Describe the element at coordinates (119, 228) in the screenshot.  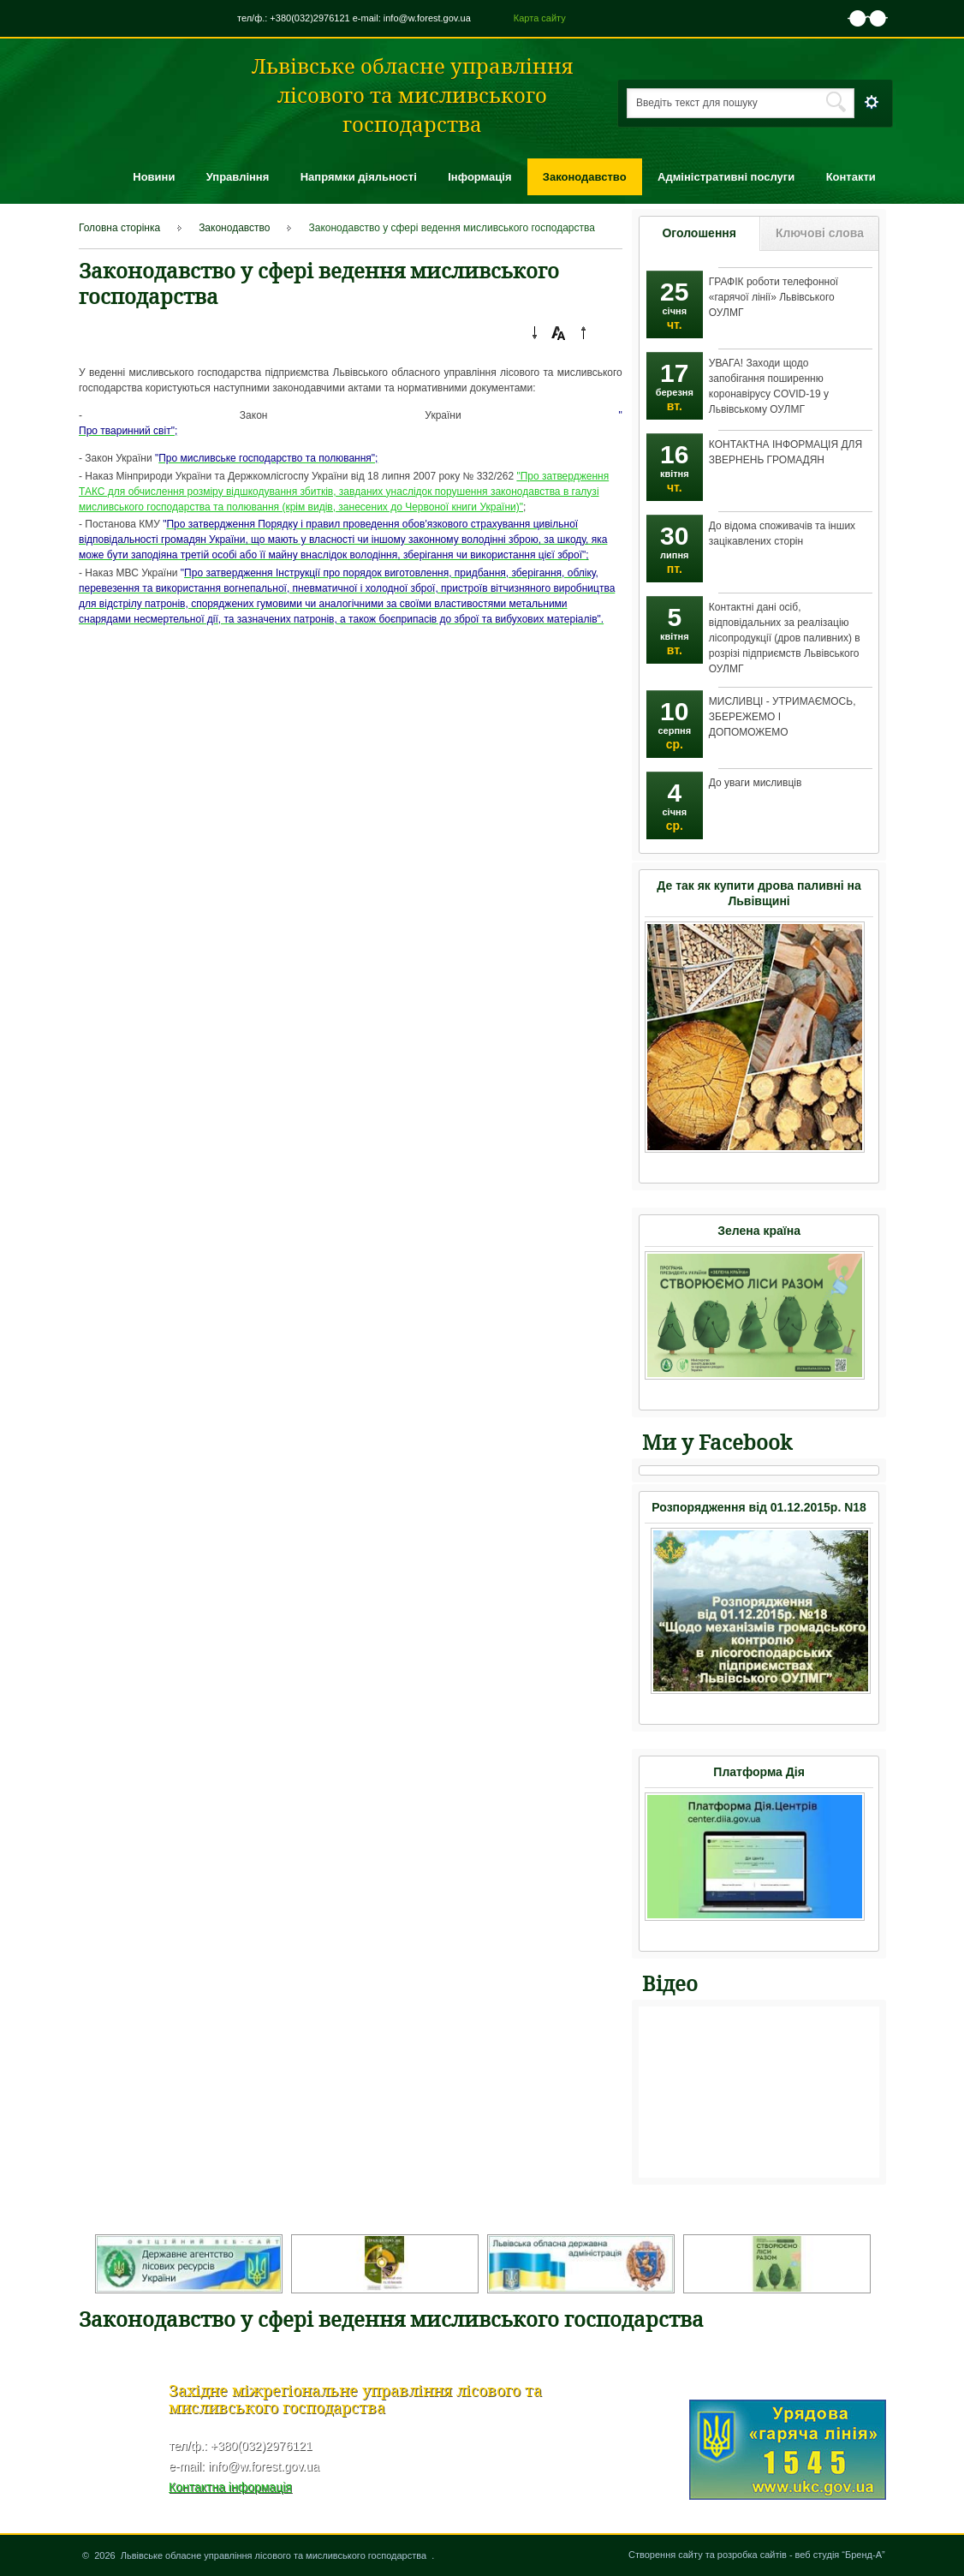
I see `Головна сторінка` at that location.